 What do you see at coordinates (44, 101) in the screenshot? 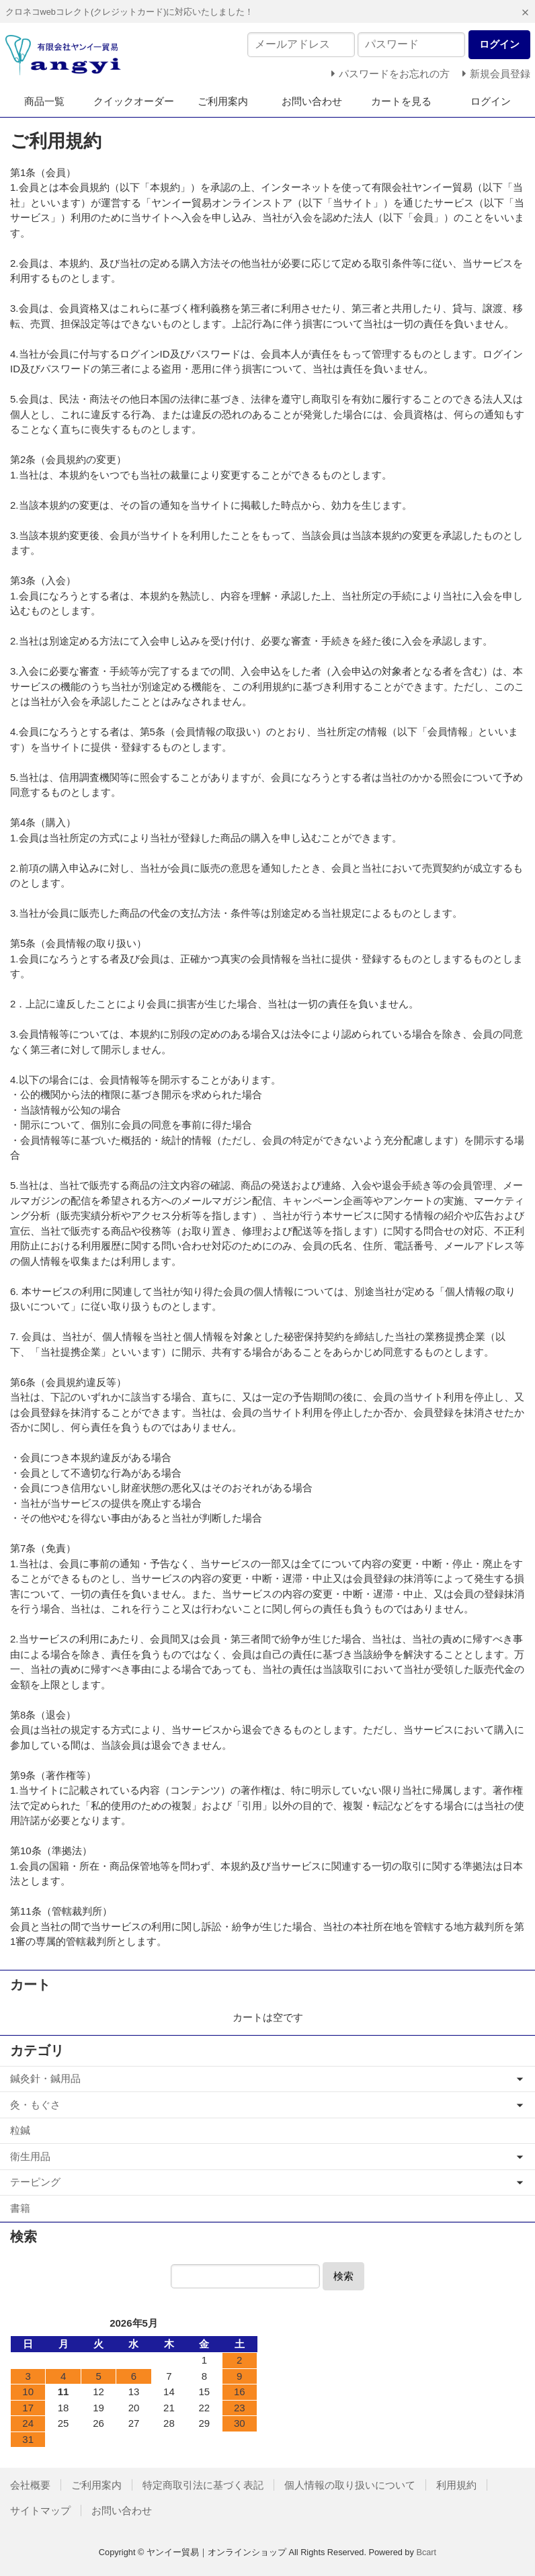
I see `商品一覧` at bounding box center [44, 101].